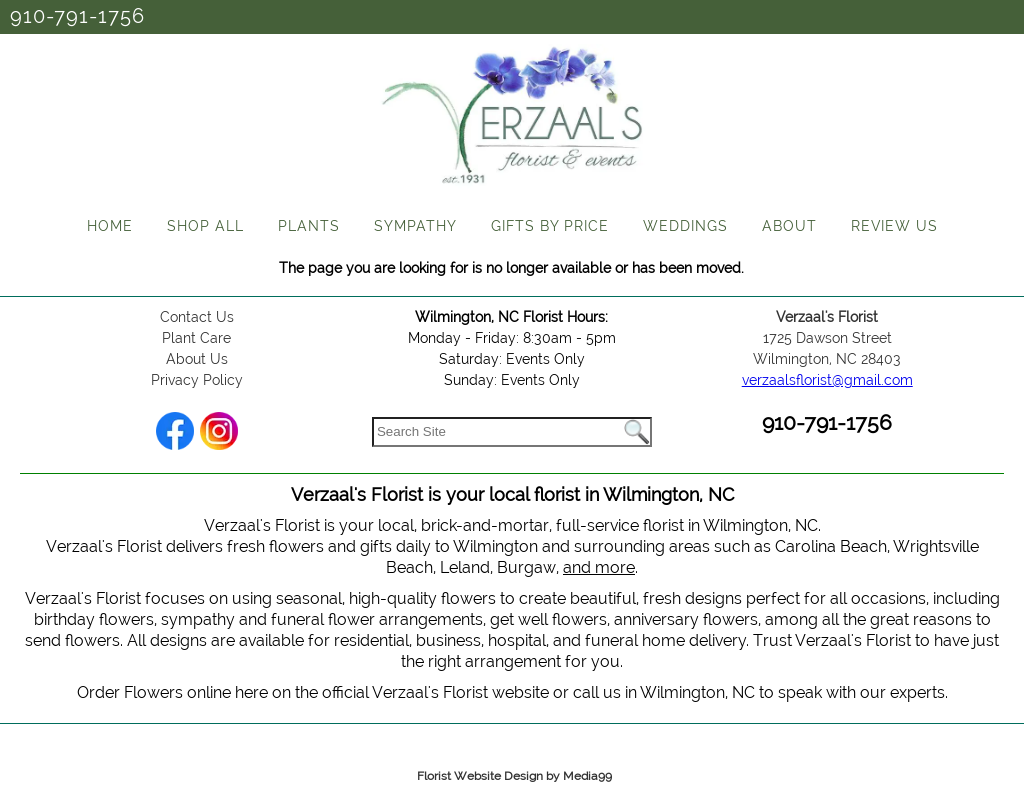 Image resolution: width=1024 pixels, height=802 pixels. Describe the element at coordinates (197, 380) in the screenshot. I see `Privacy Policy` at that location.